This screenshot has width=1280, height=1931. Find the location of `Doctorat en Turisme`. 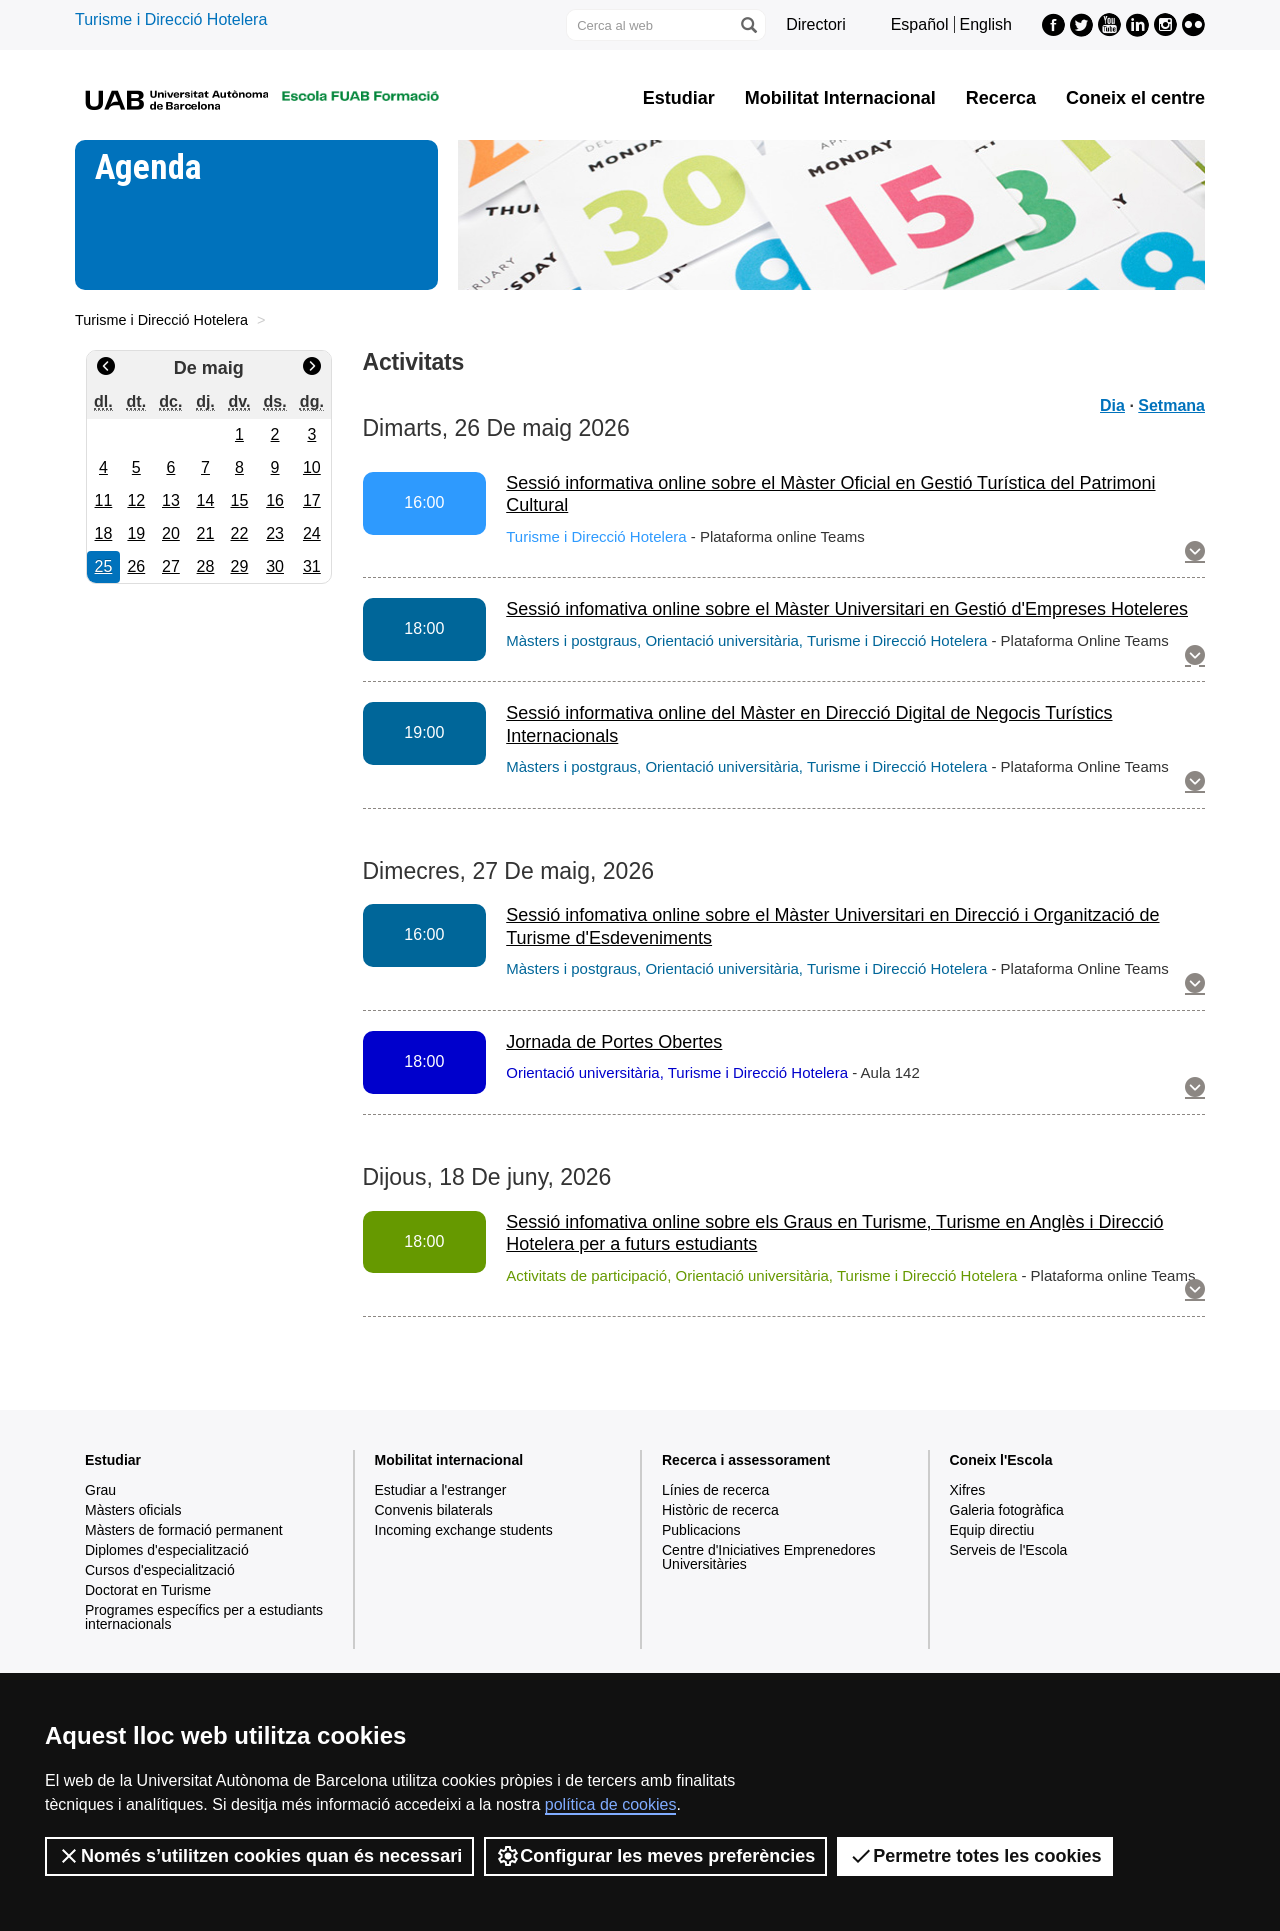

Doctorat en Turisme is located at coordinates (148, 1590).